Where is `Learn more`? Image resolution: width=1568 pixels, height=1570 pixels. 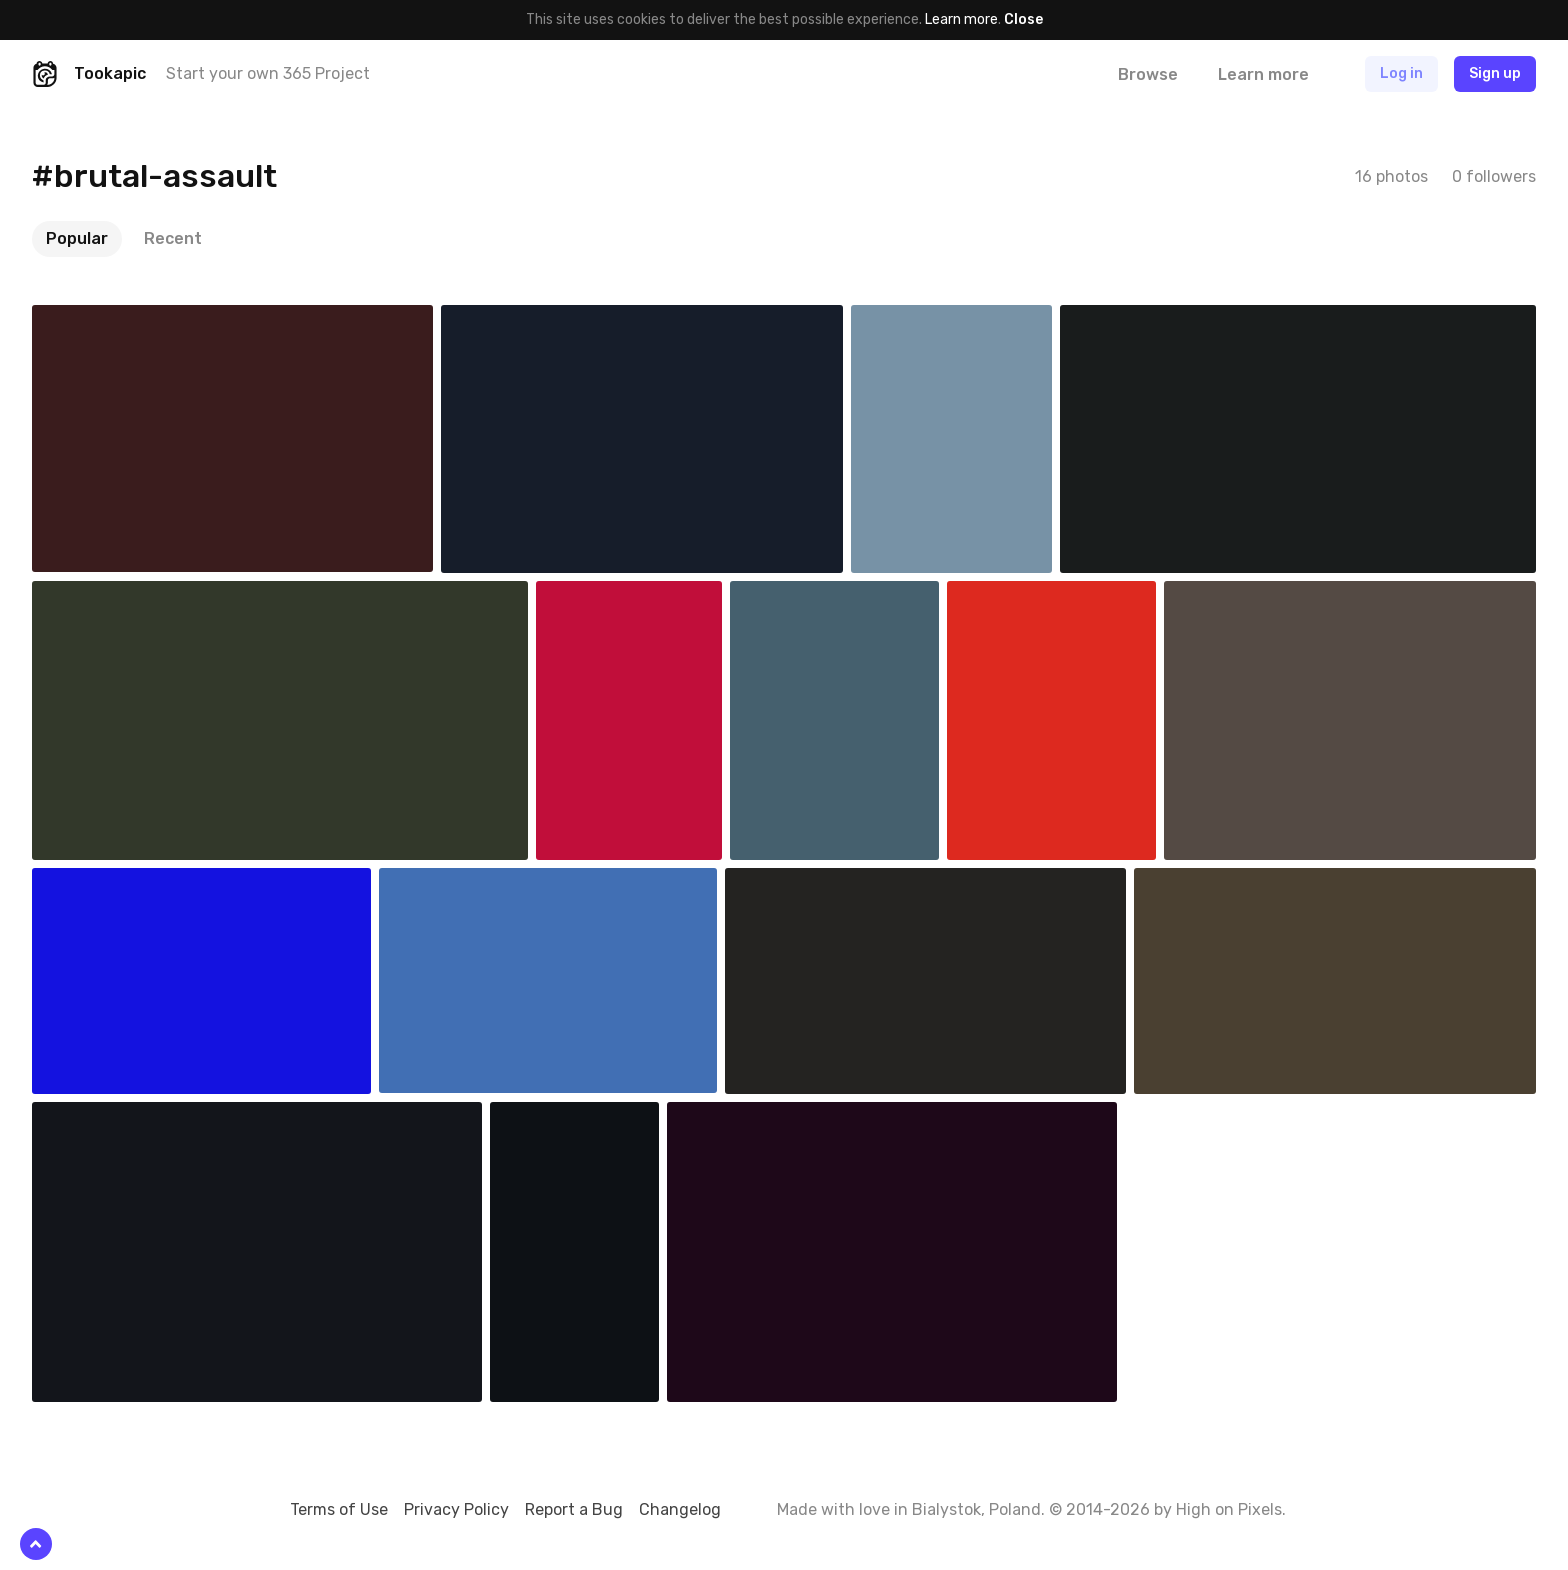 Learn more is located at coordinates (961, 19).